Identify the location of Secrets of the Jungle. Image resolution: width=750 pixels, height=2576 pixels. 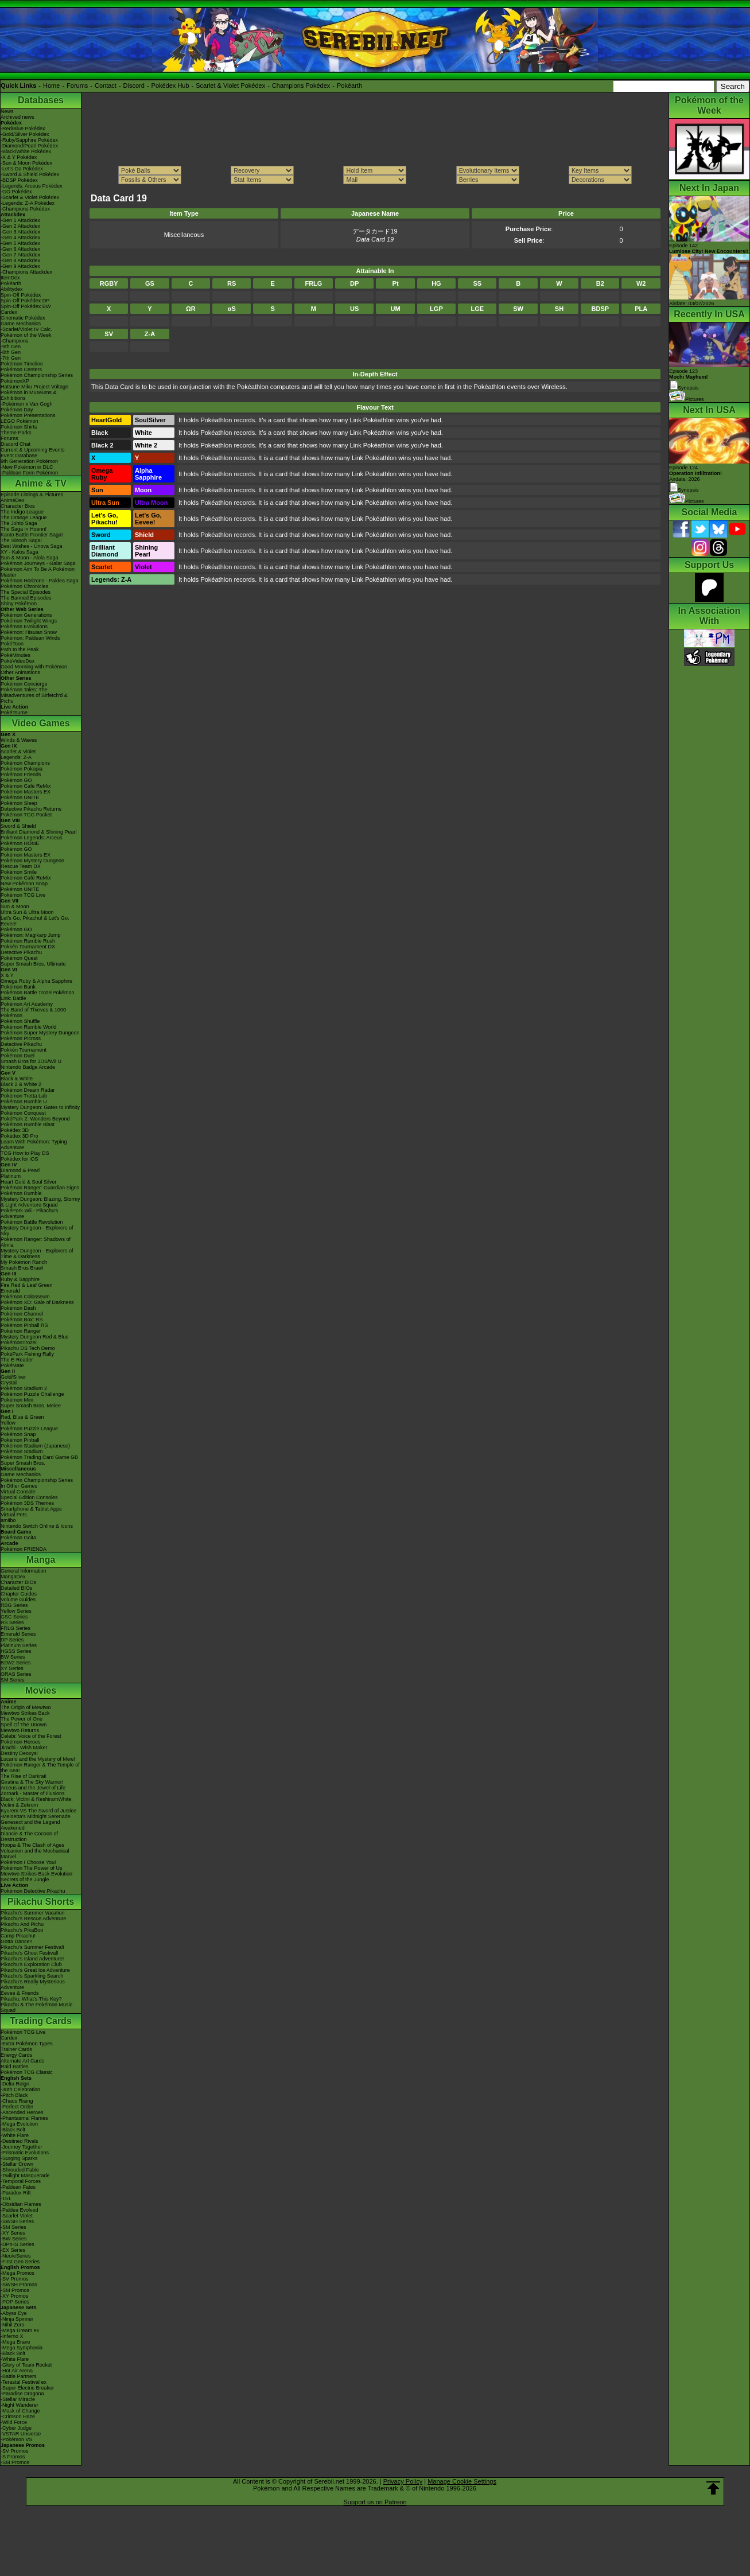
(25, 1879).